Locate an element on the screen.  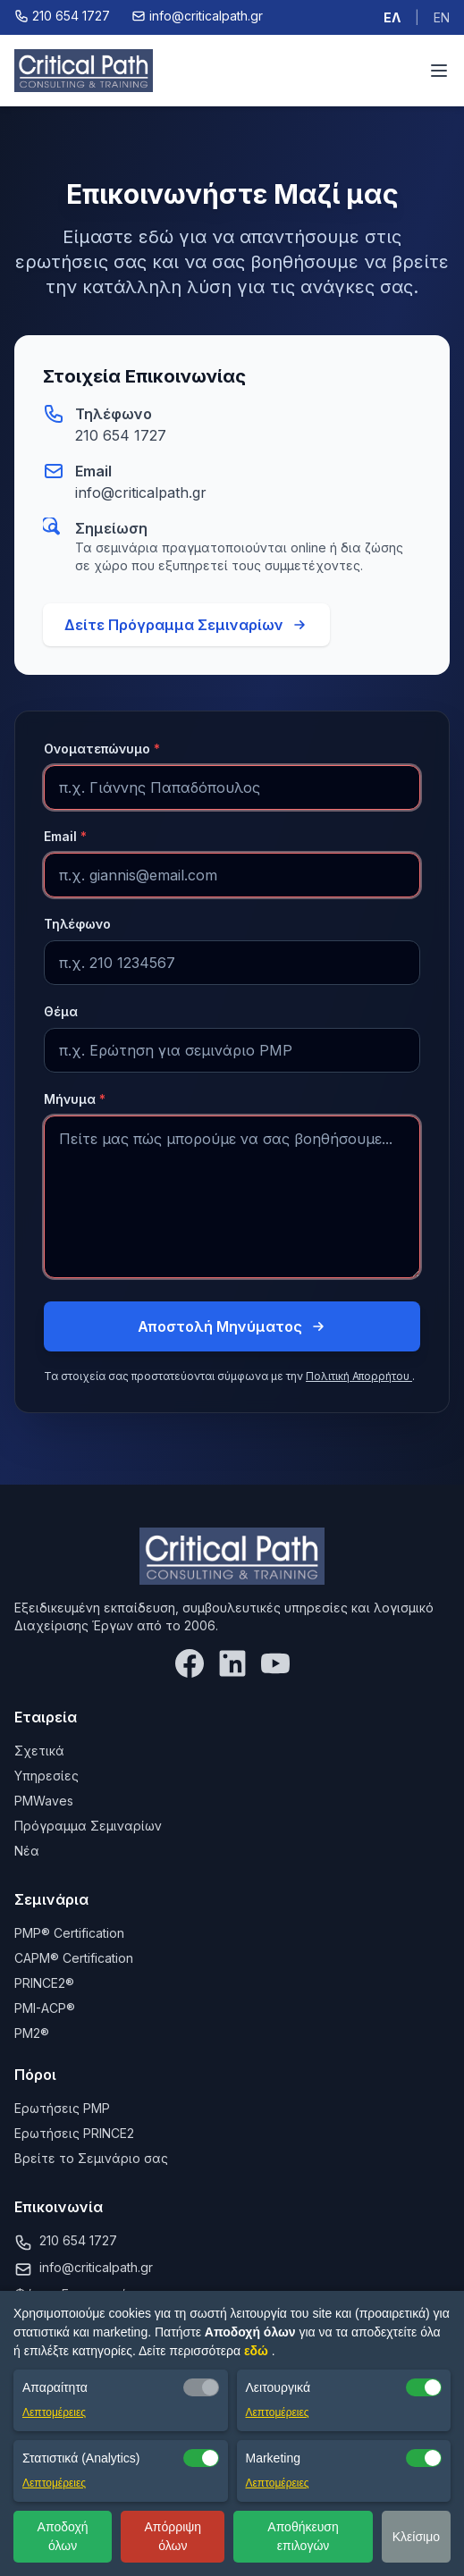
[LinkedIn] is located at coordinates (232, 1663).